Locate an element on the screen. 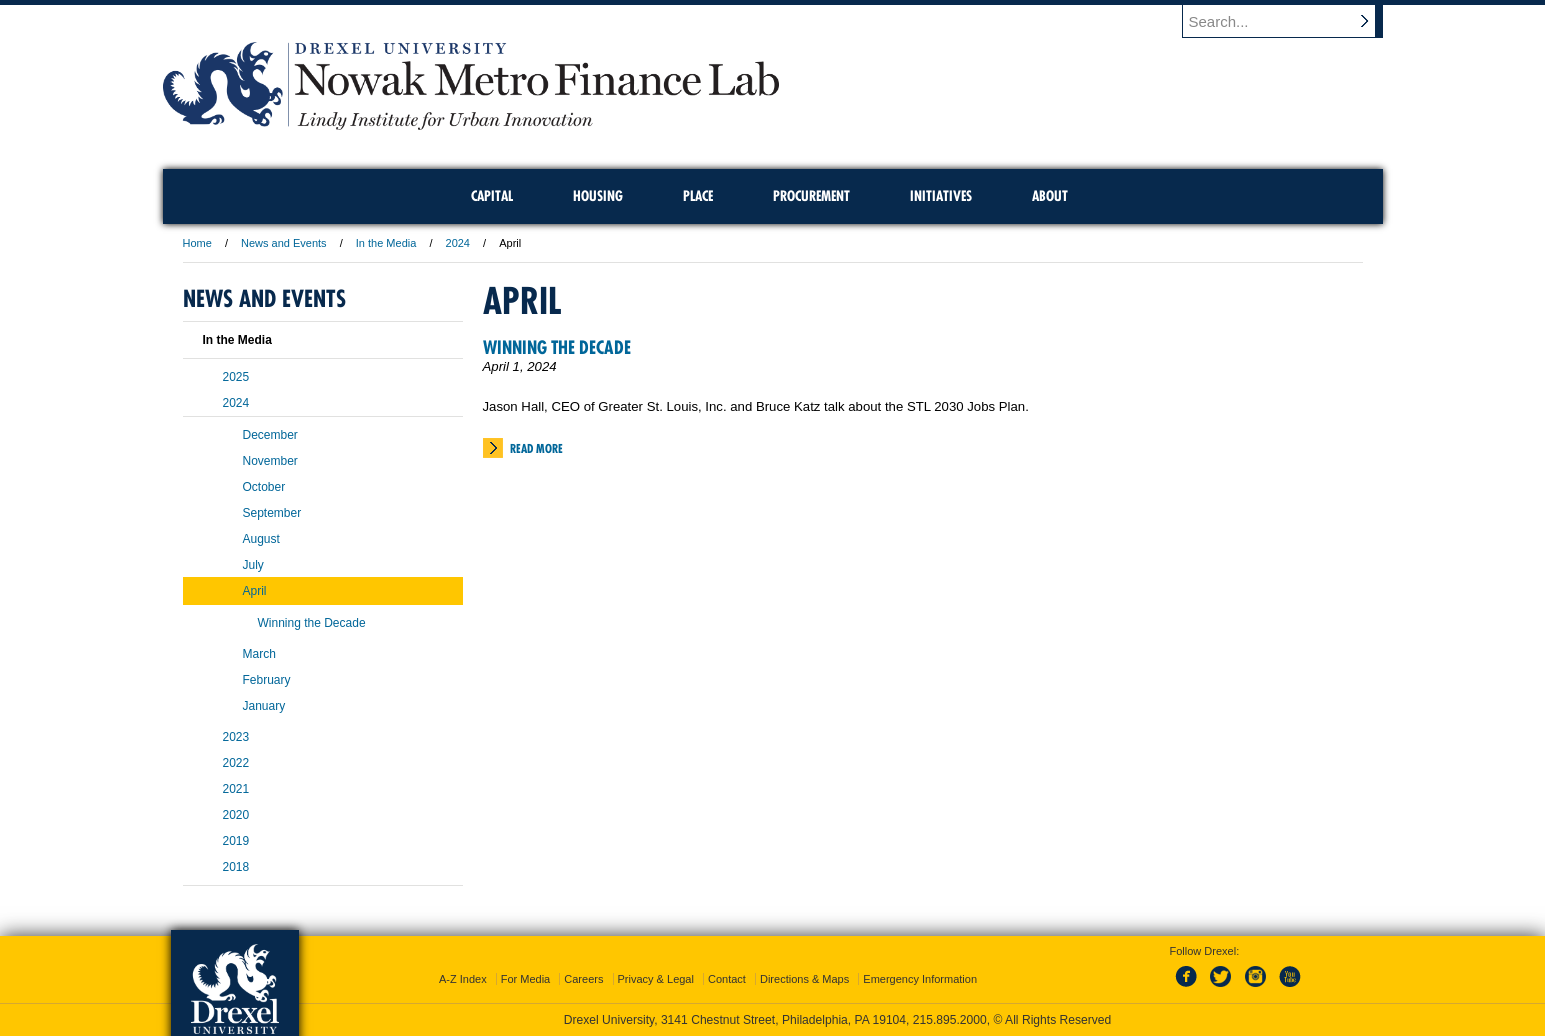  2025 is located at coordinates (236, 377).